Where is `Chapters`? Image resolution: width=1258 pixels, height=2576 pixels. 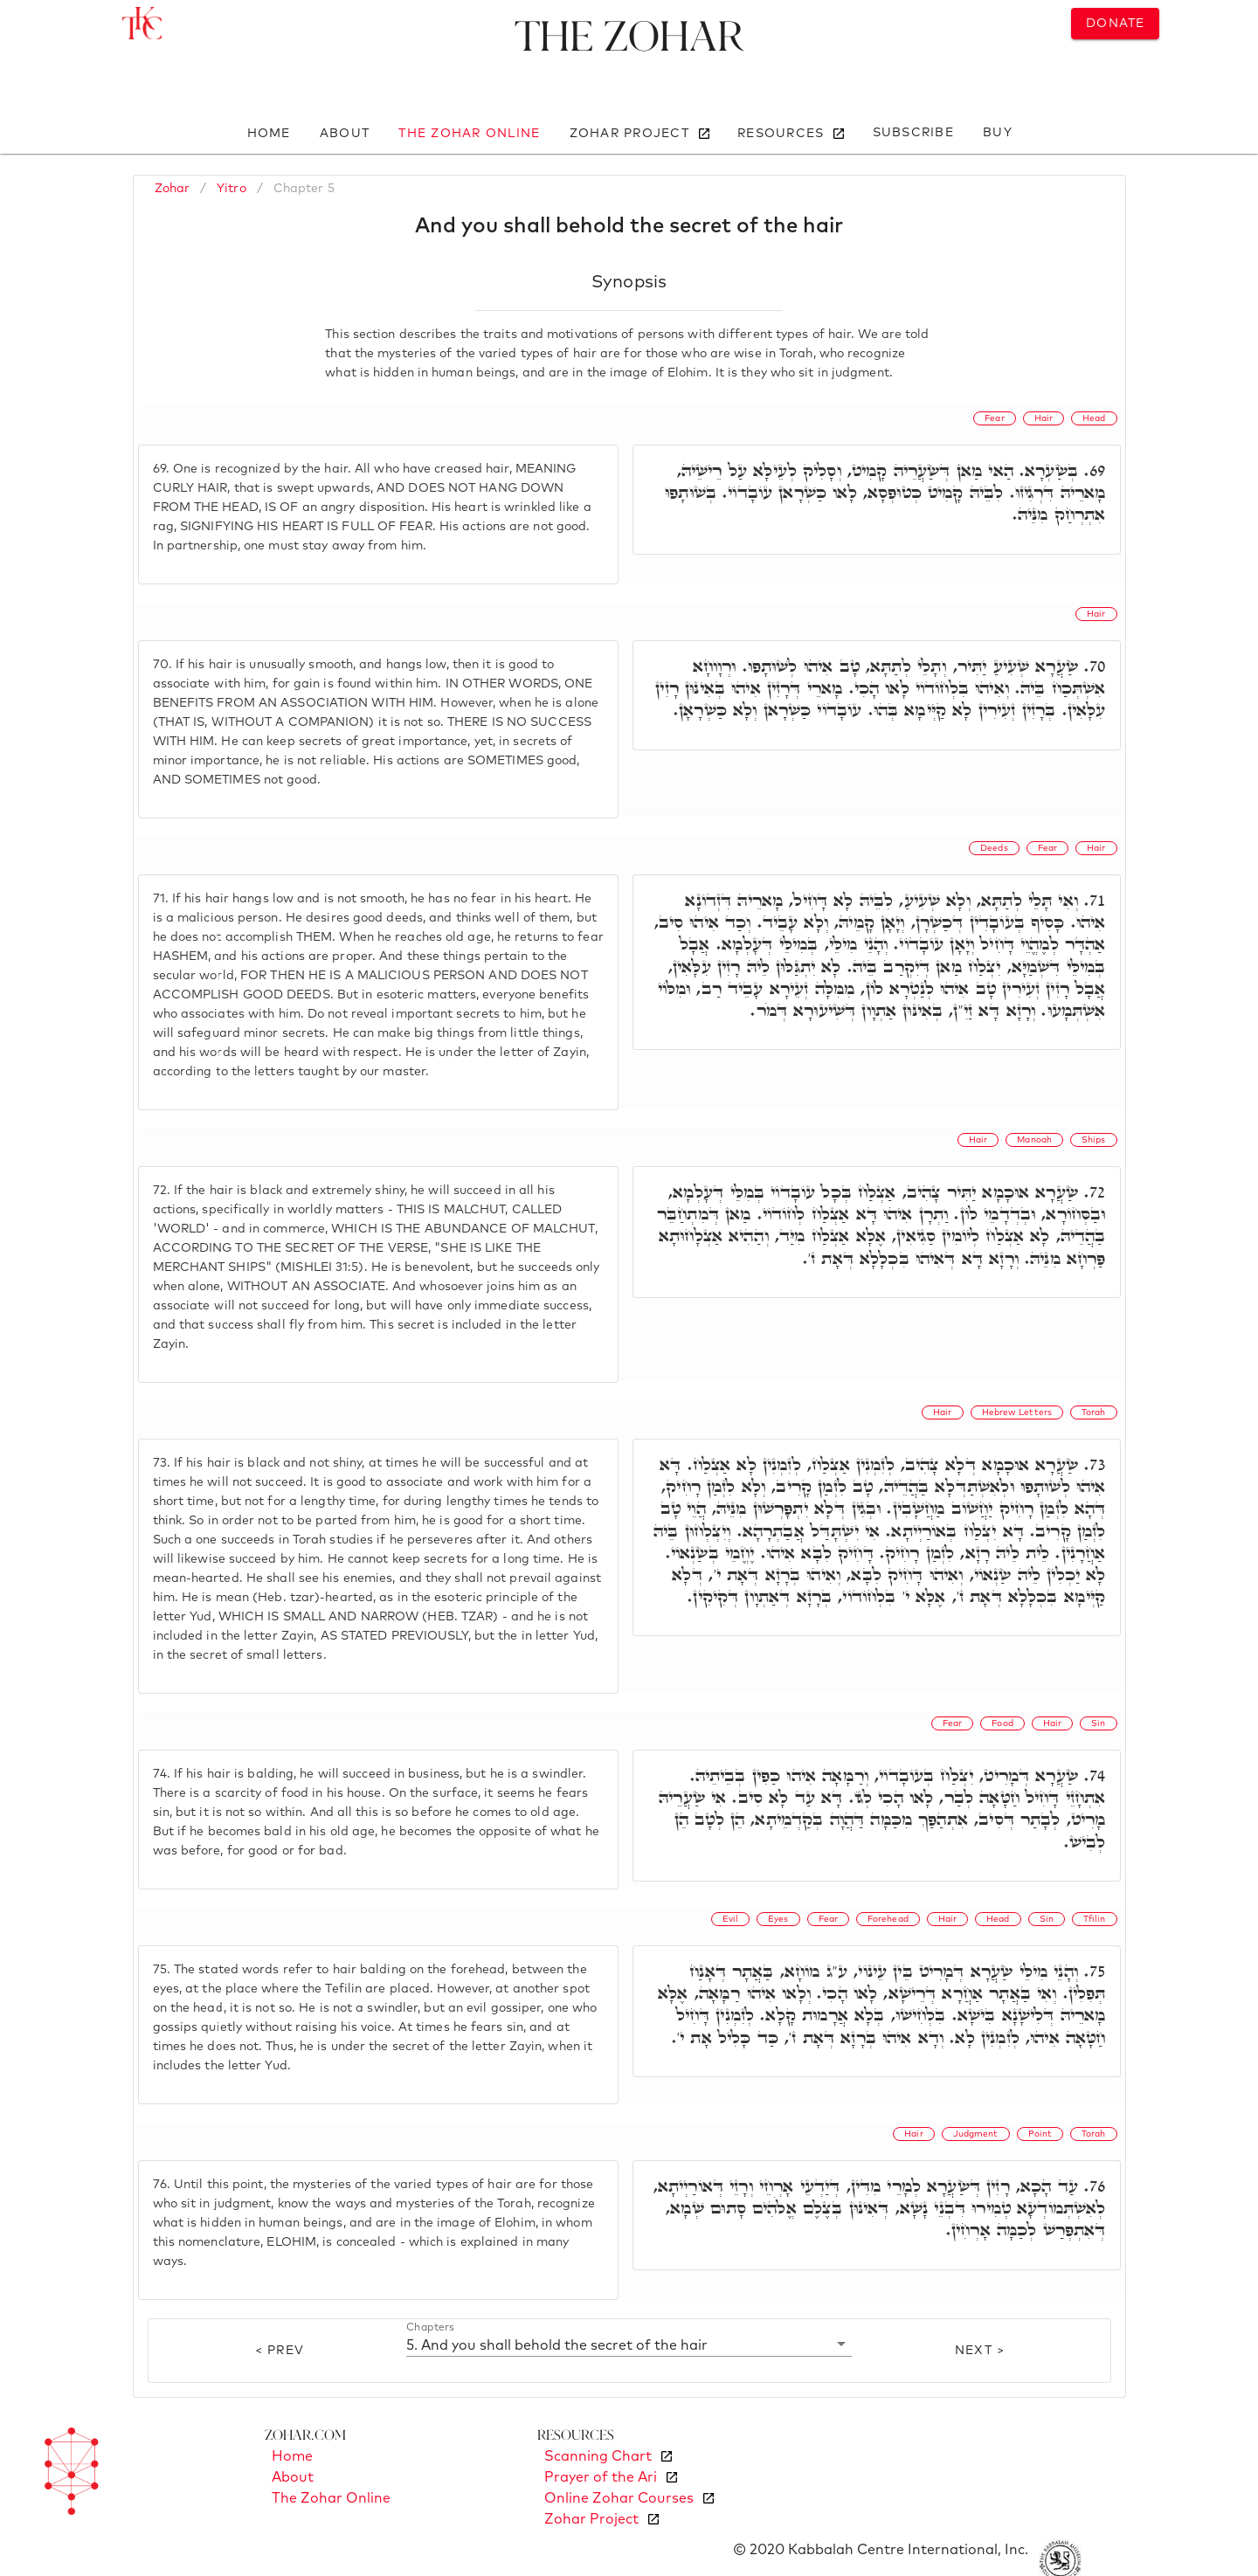 Chapters is located at coordinates (430, 2328).